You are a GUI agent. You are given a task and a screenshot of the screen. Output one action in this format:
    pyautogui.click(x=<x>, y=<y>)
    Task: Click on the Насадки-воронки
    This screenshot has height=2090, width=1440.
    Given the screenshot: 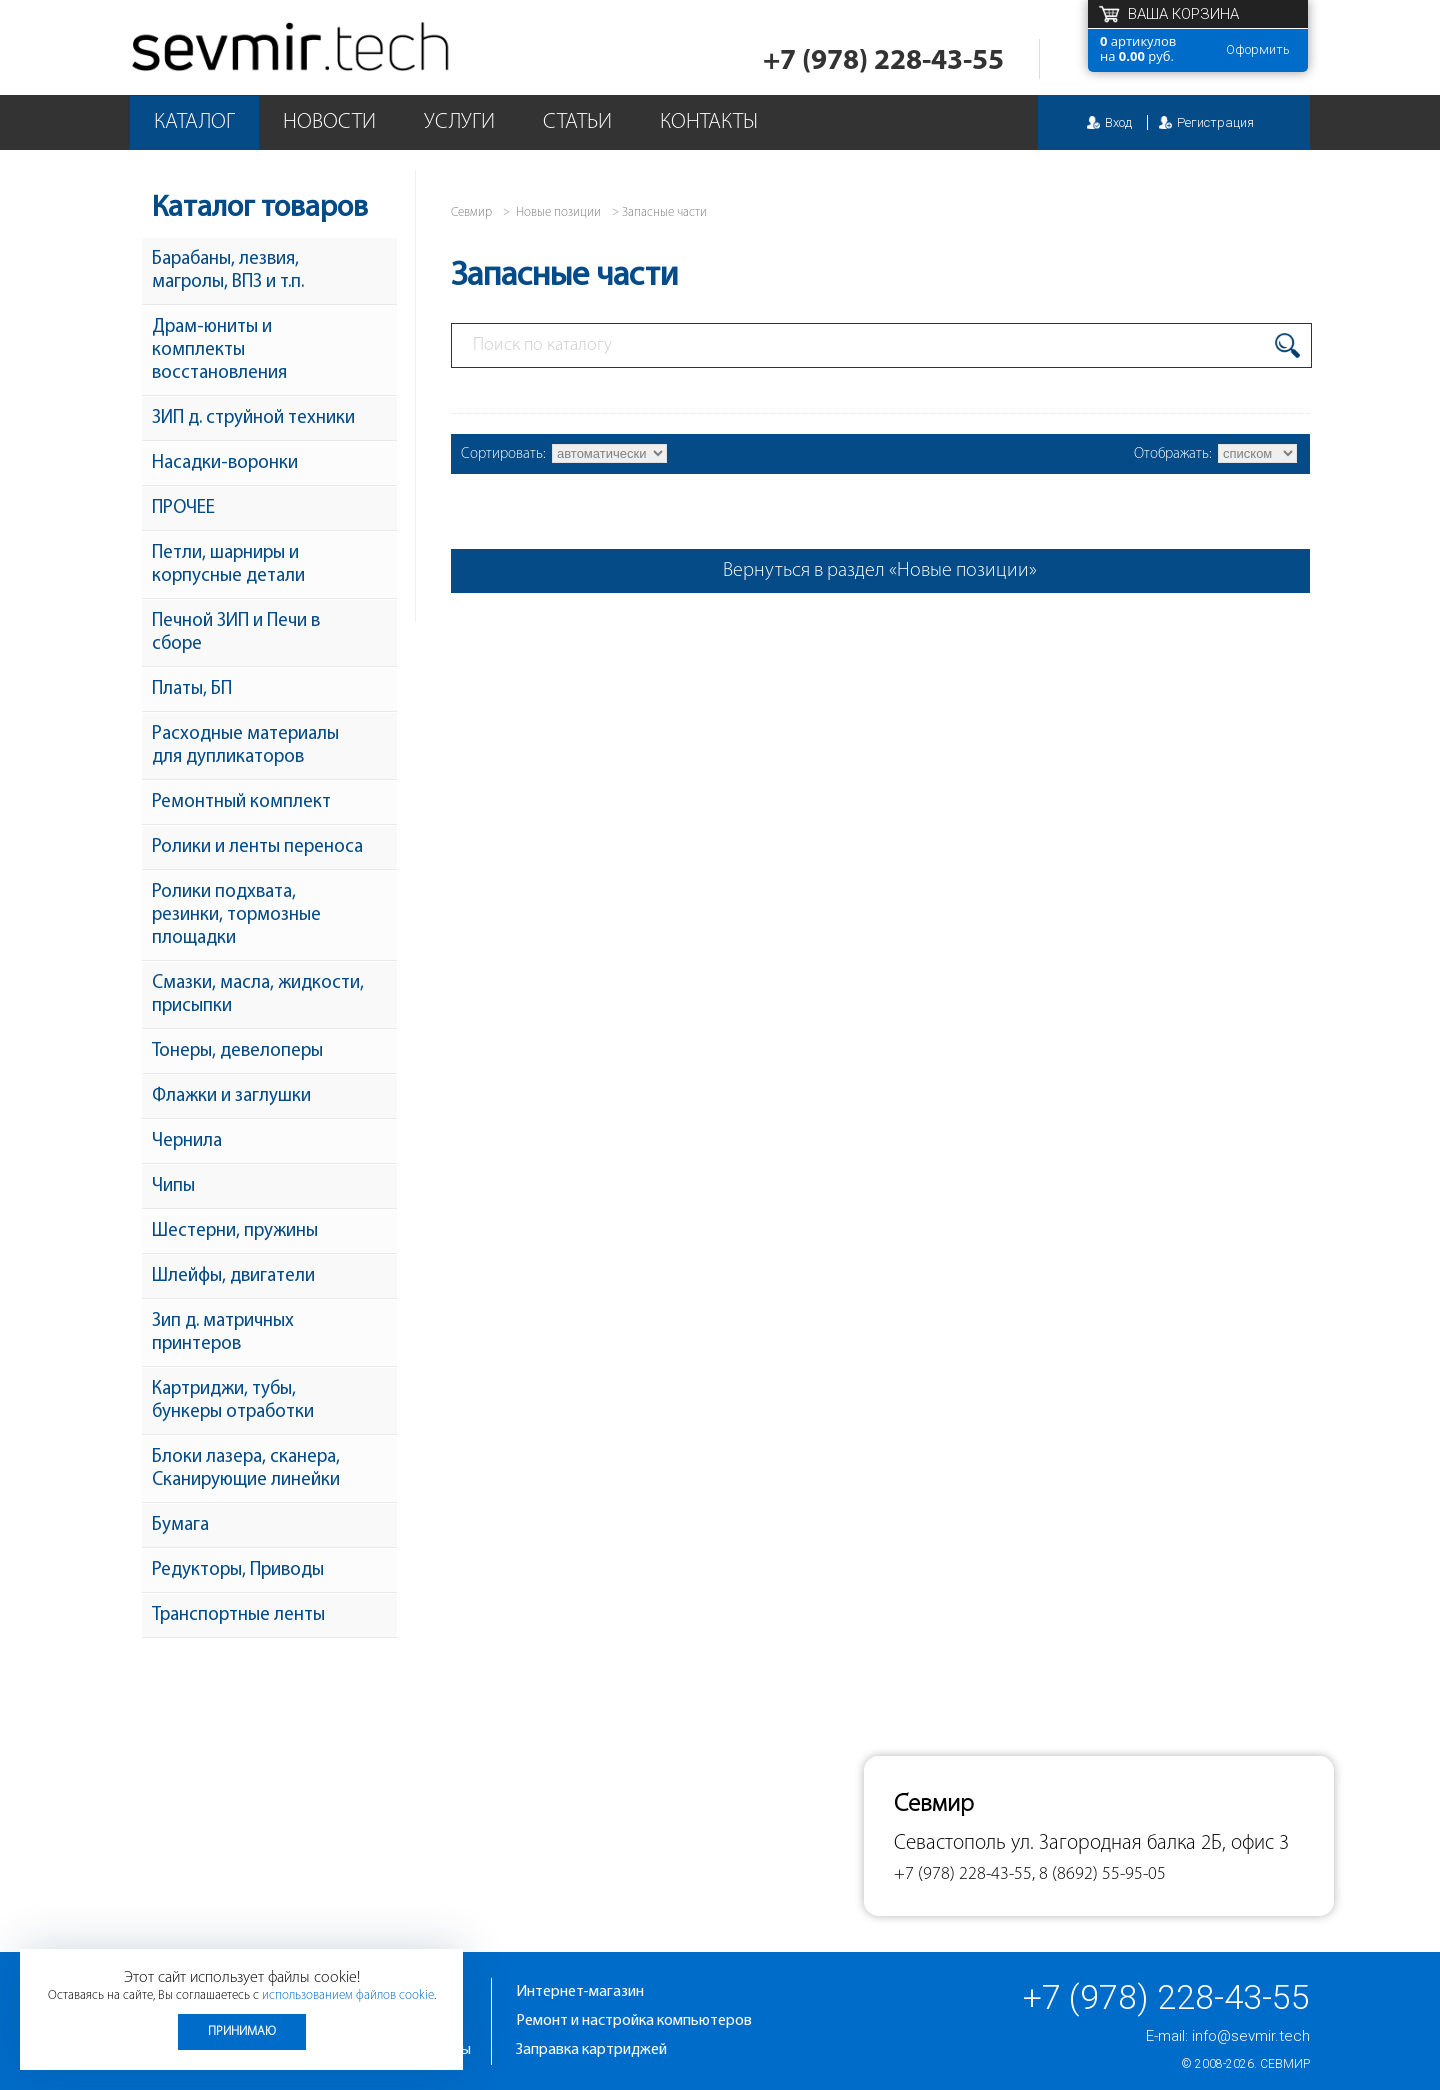 What is the action you would take?
    pyautogui.click(x=225, y=463)
    